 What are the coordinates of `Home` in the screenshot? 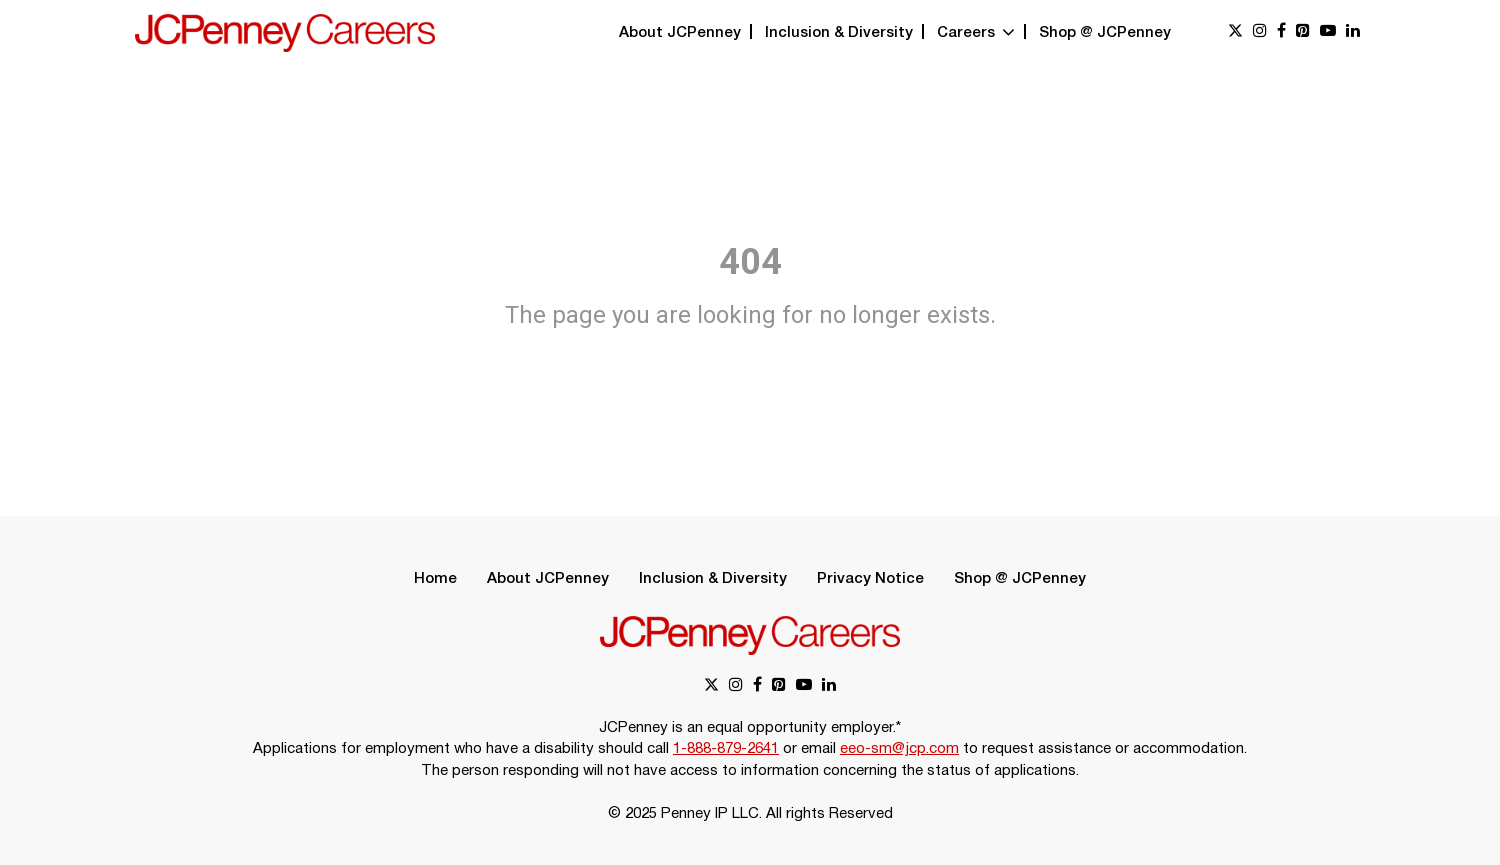 It's located at (435, 579).